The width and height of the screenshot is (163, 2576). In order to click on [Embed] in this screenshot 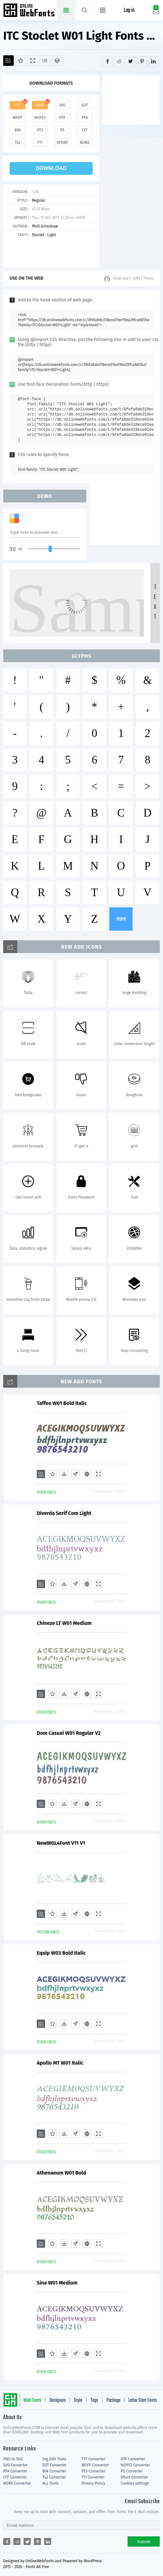, I will do `click(87, 1474)`.